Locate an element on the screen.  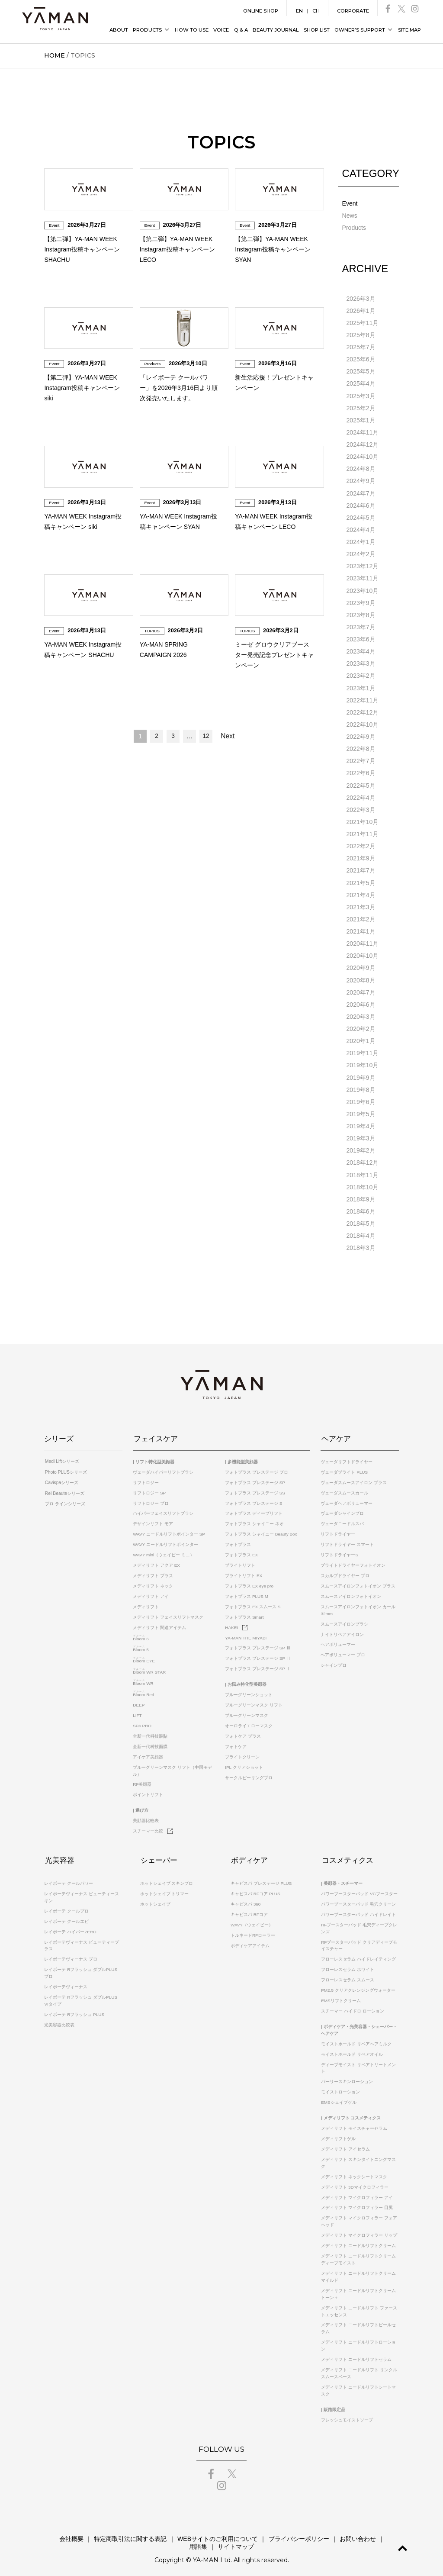
12 is located at coordinates (205, 736).